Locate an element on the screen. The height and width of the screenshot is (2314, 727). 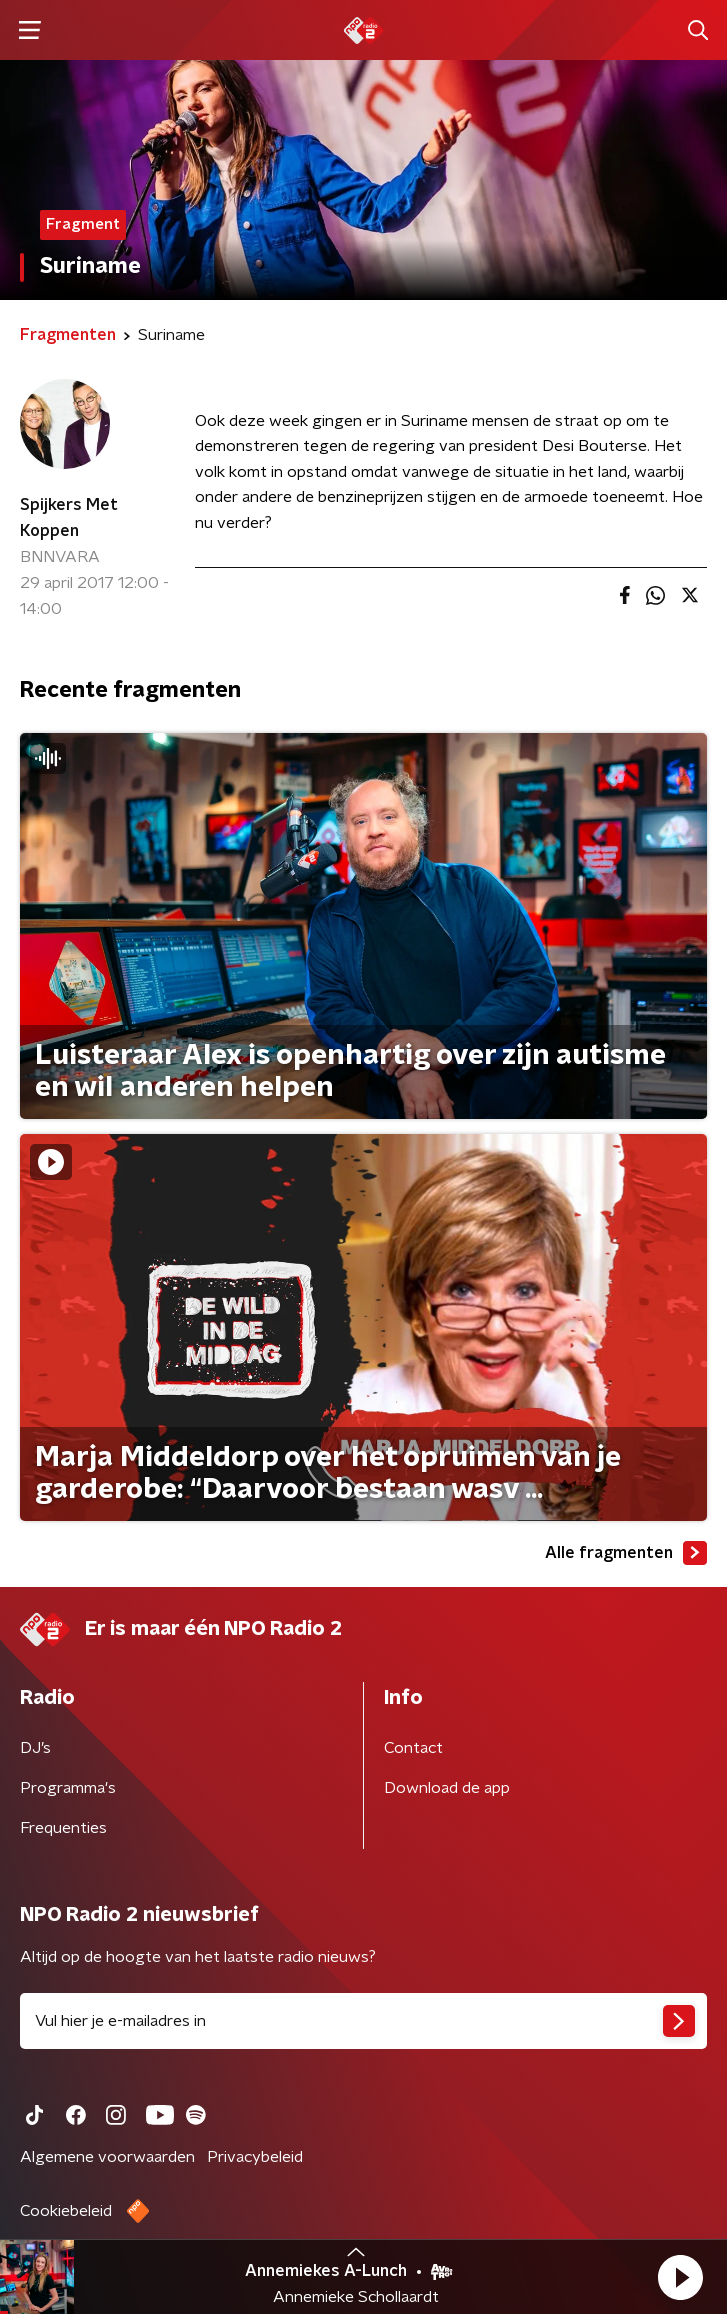
Spijkers Met Koppen is located at coordinates (69, 518).